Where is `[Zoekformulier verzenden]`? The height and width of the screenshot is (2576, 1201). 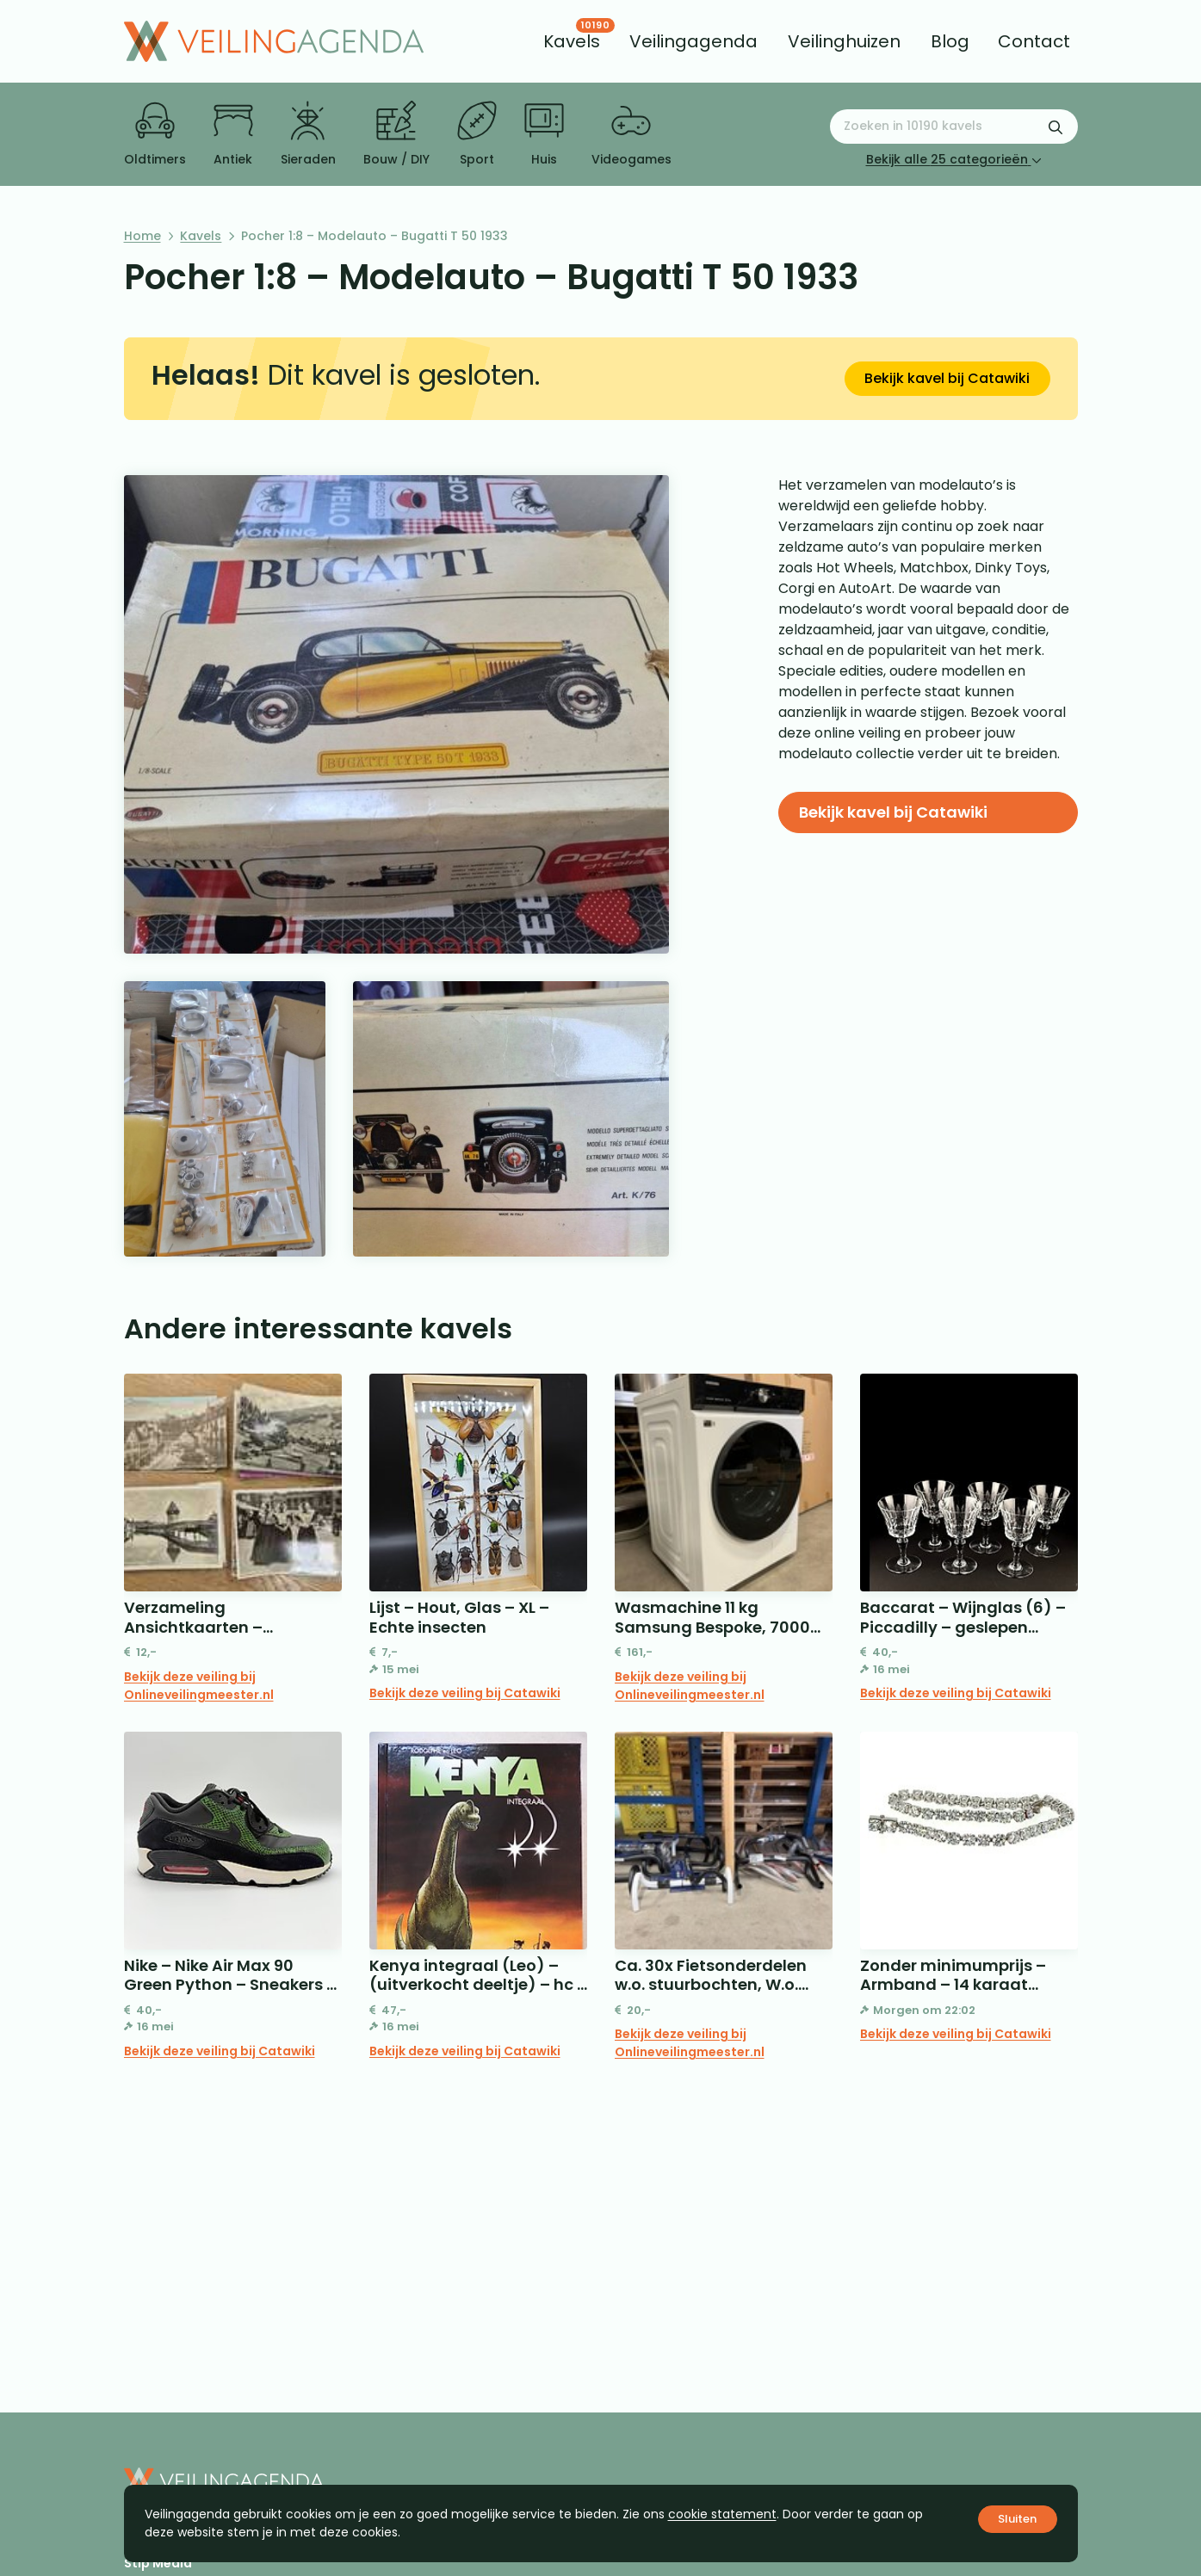 [Zoekformulier verzenden] is located at coordinates (1055, 126).